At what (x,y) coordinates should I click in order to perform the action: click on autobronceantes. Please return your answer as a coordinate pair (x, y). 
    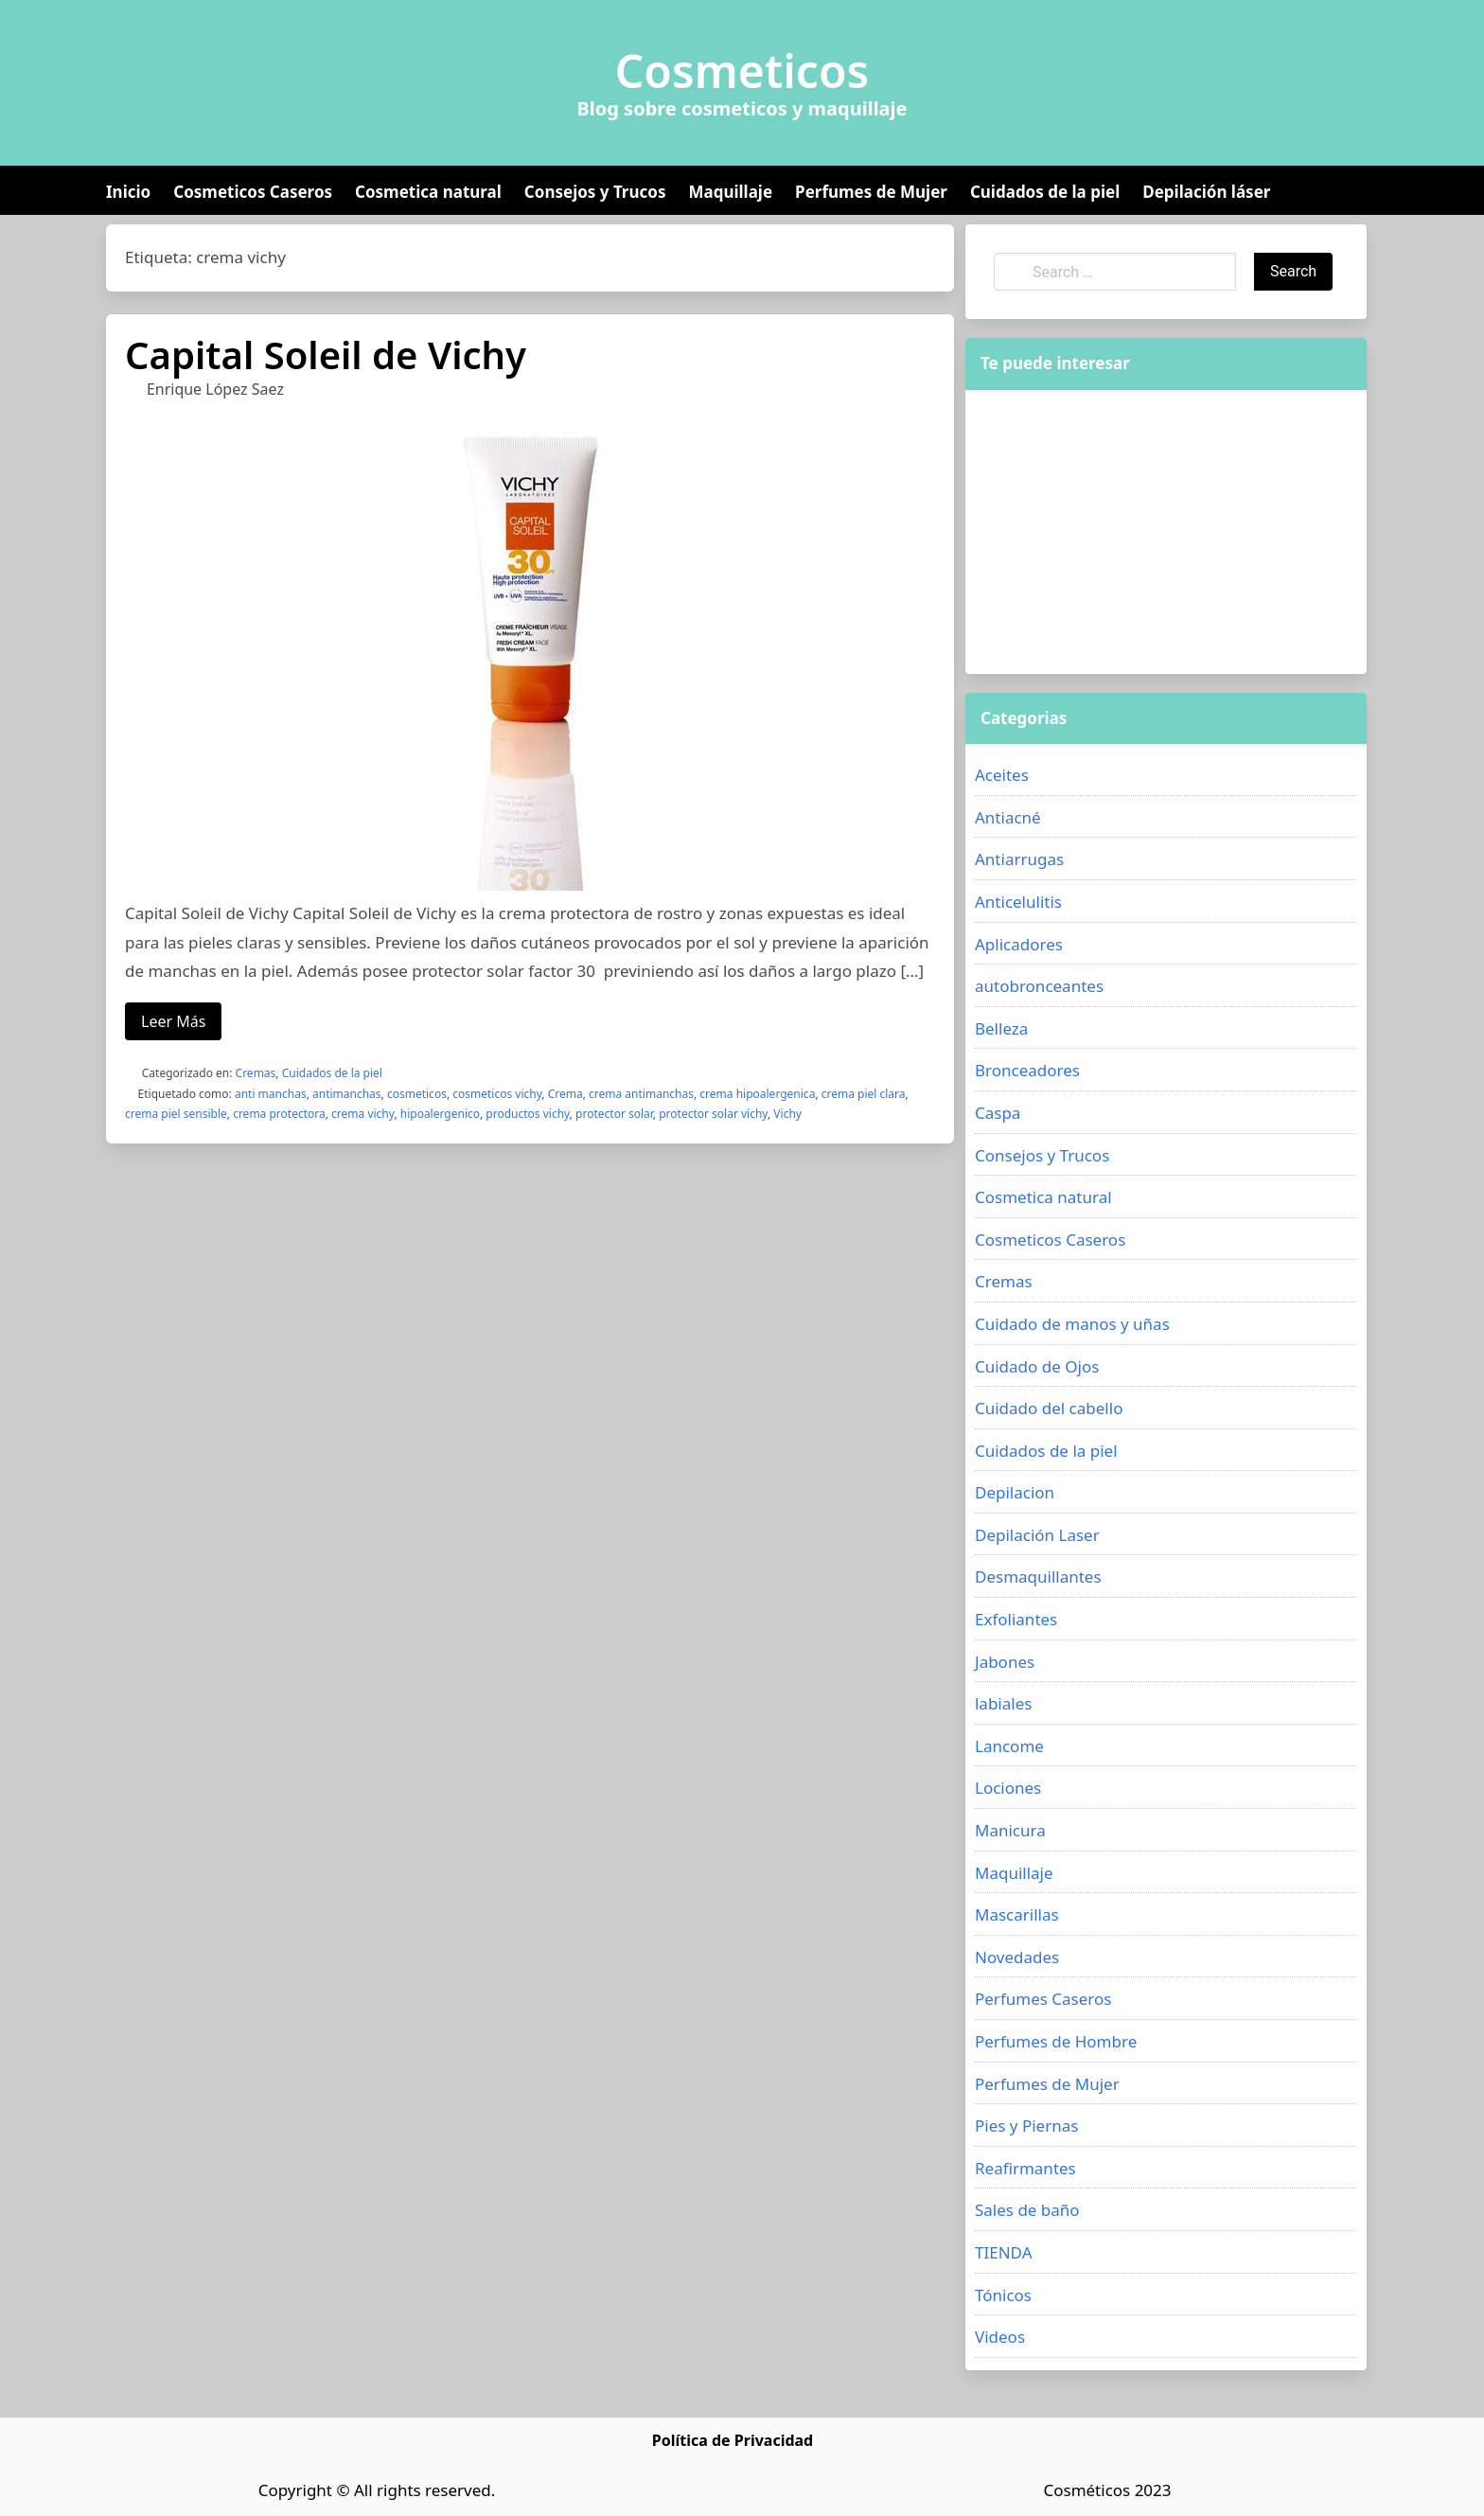
    Looking at the image, I should click on (1039, 986).